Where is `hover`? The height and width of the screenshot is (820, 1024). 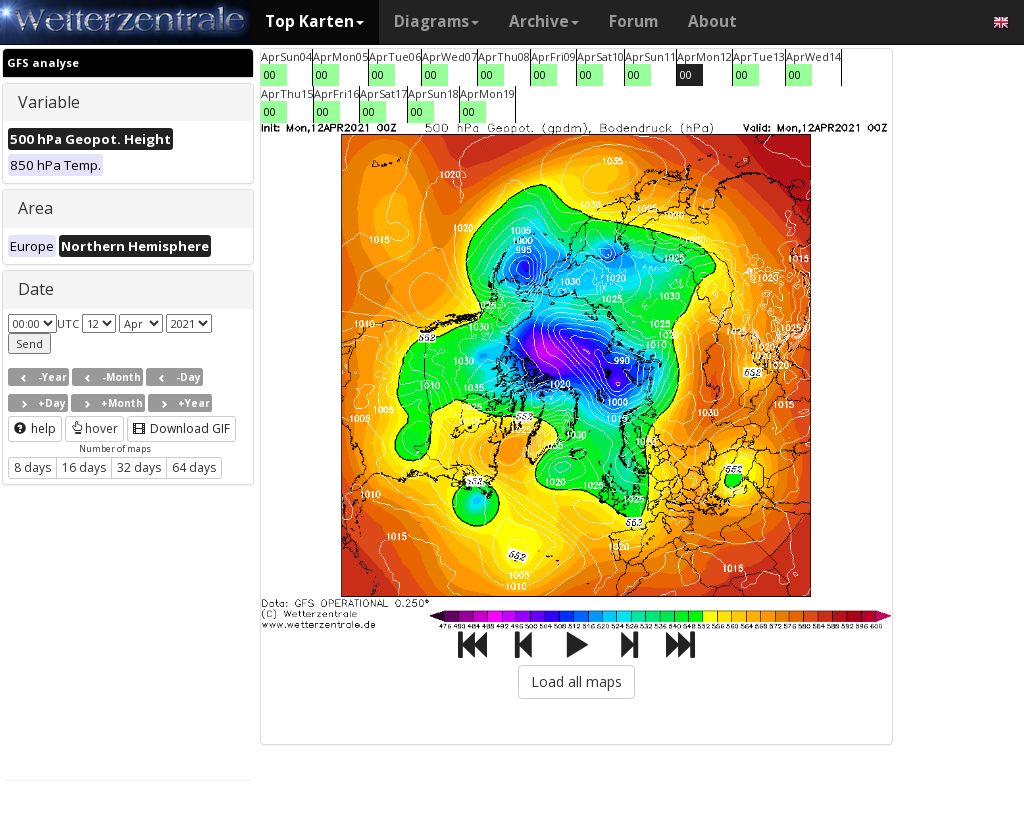
hover is located at coordinates (94, 428).